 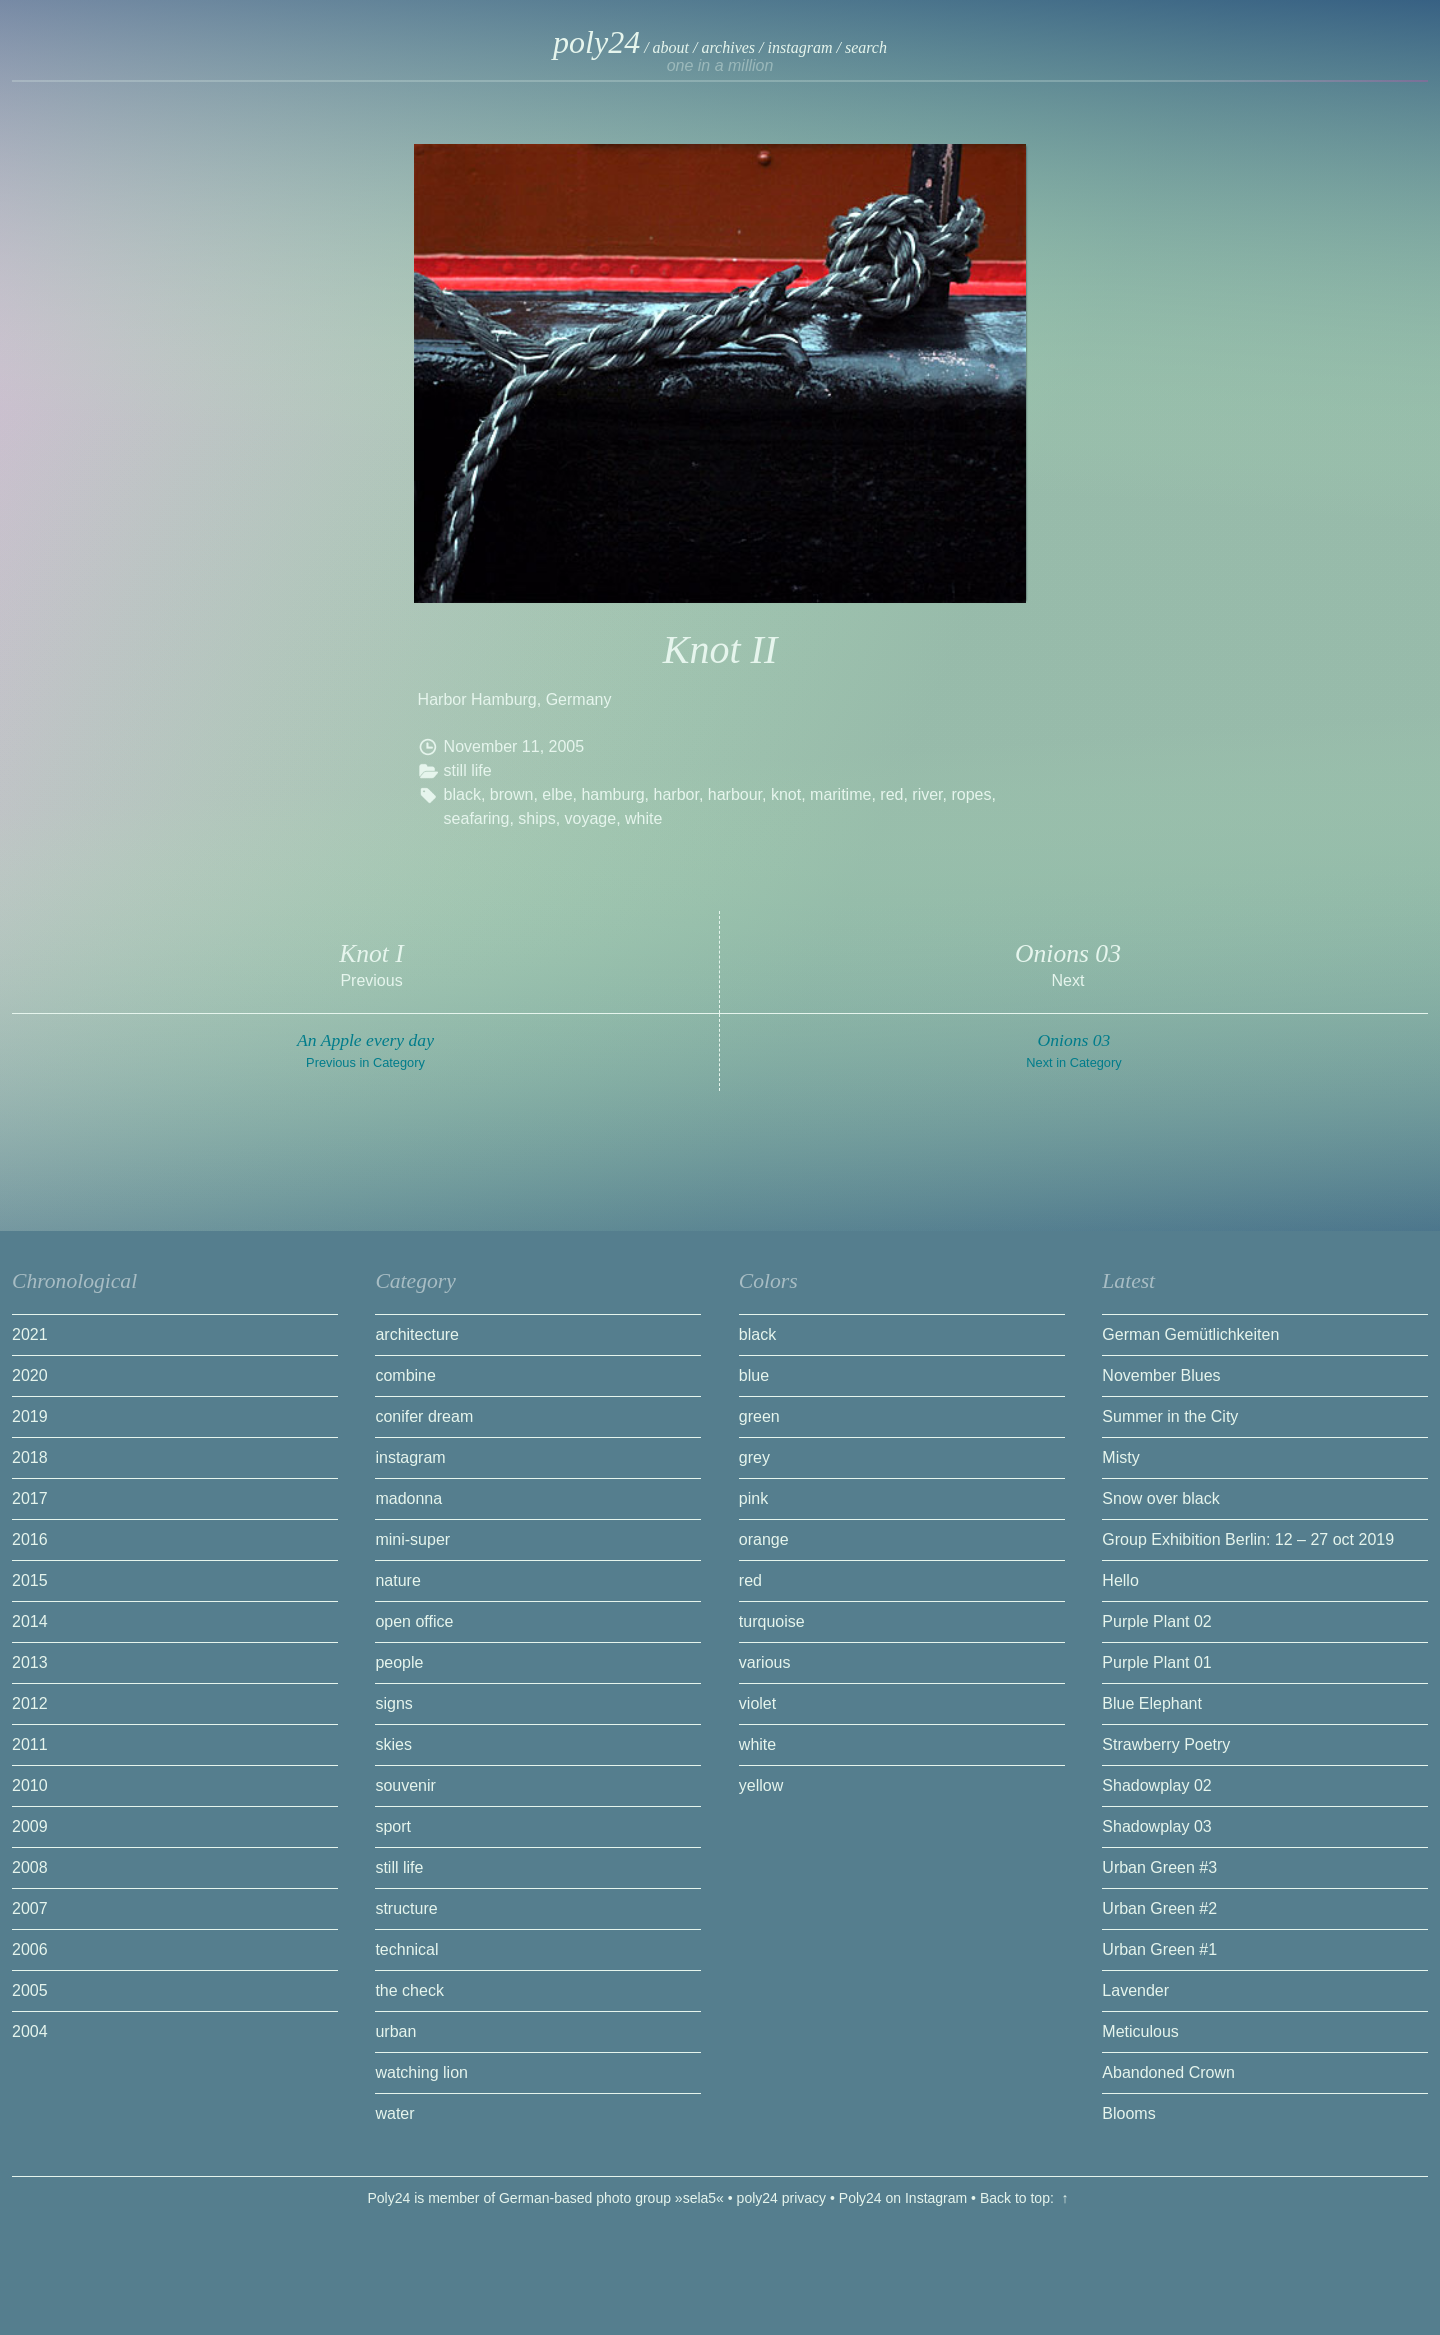 What do you see at coordinates (735, 794) in the screenshot?
I see `harbour` at bounding box center [735, 794].